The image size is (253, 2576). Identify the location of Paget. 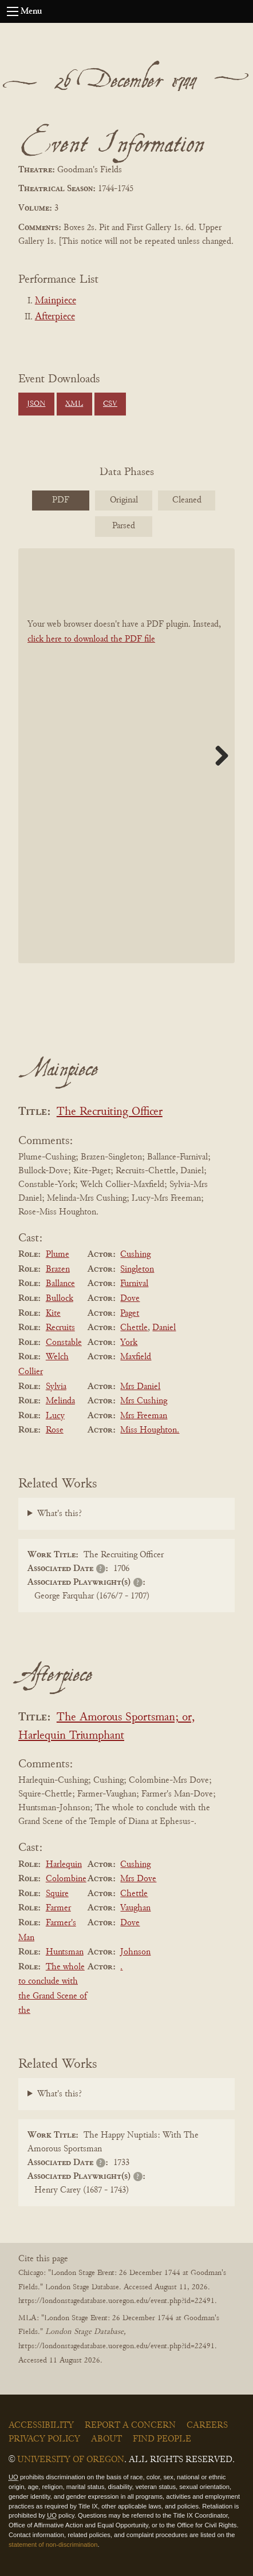
(129, 1313).